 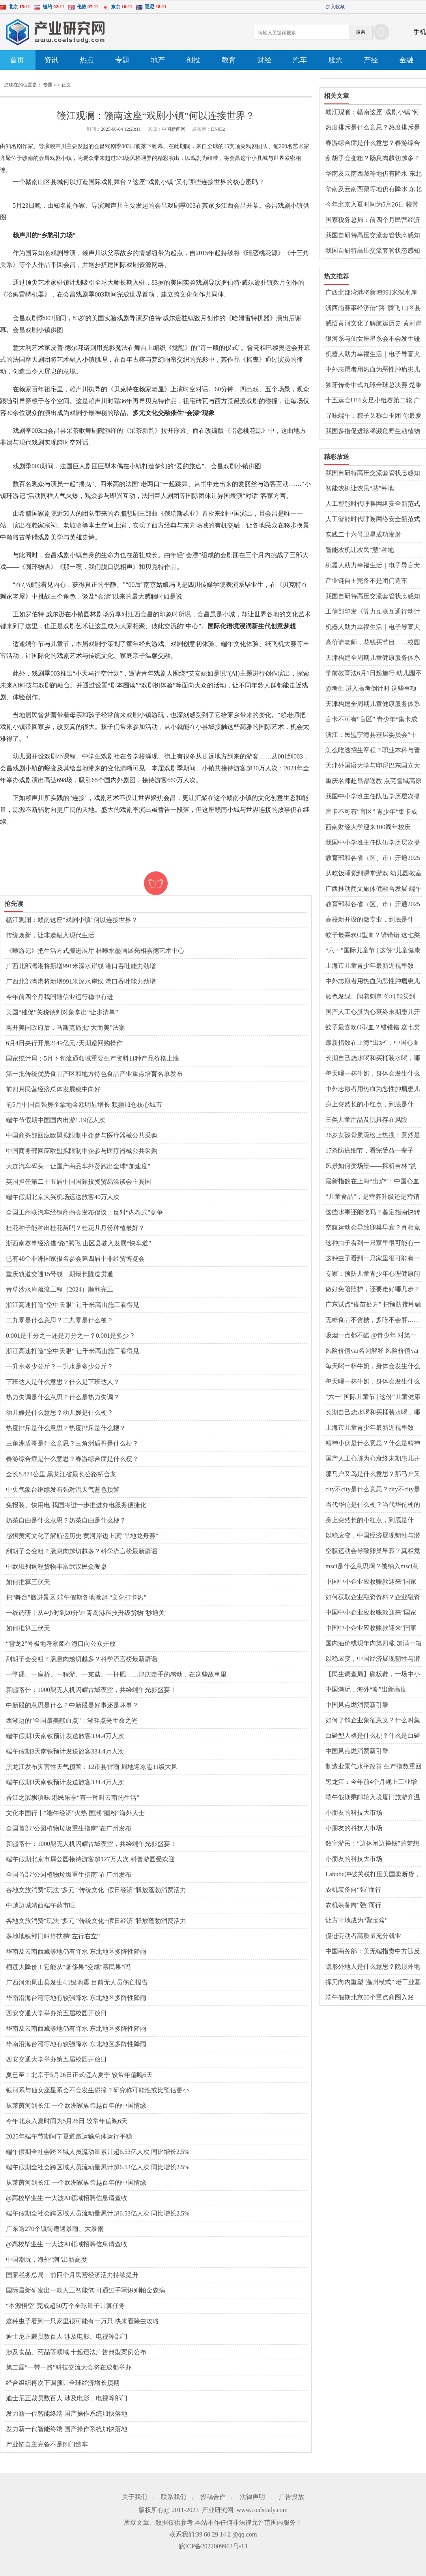 I want to click on 广西北部湾港将新增991米深水岸线 港口吞吐能力劲增, so click(x=81, y=966).